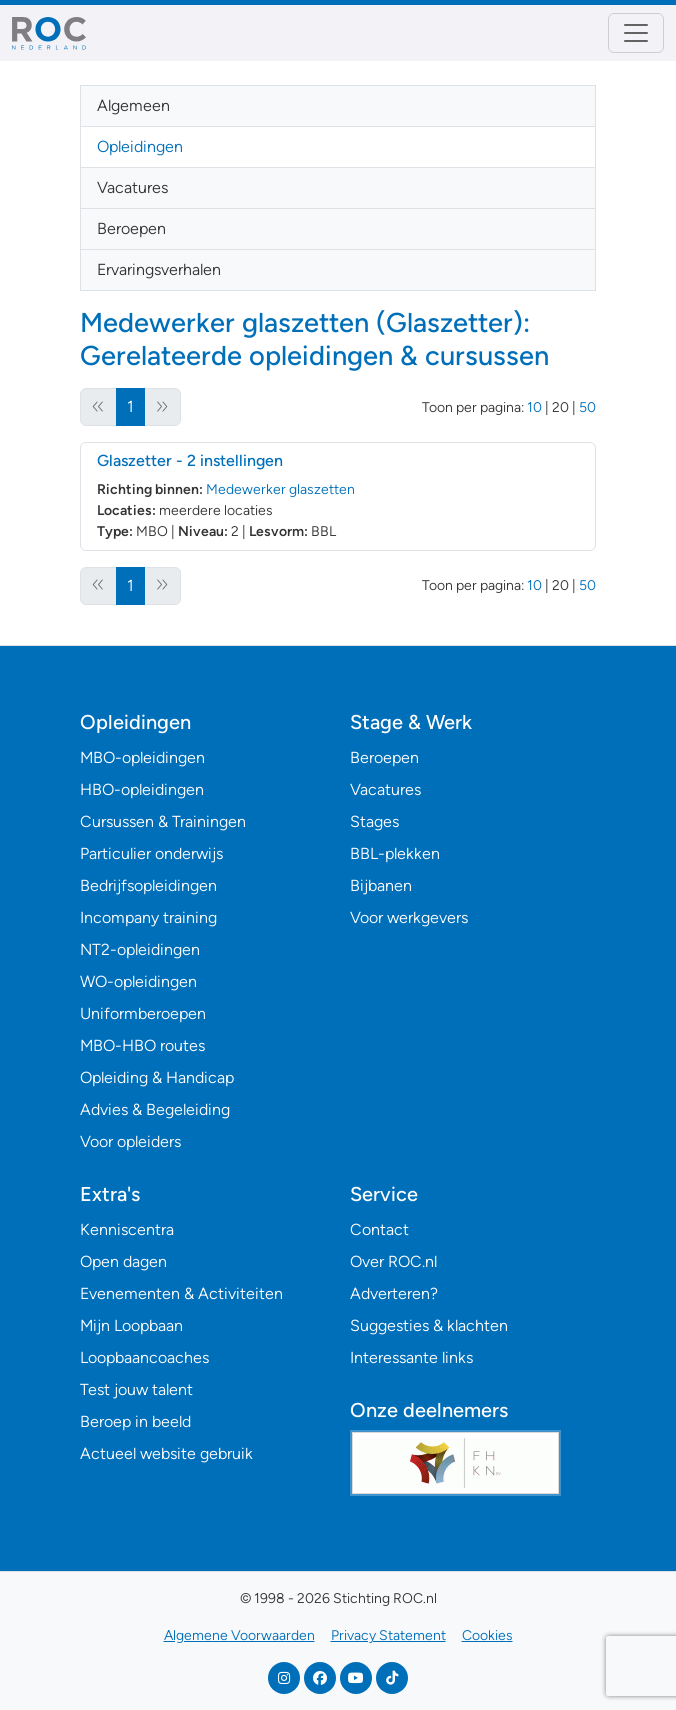  Describe the element at coordinates (388, 1635) in the screenshot. I see `Privacy Statement` at that location.